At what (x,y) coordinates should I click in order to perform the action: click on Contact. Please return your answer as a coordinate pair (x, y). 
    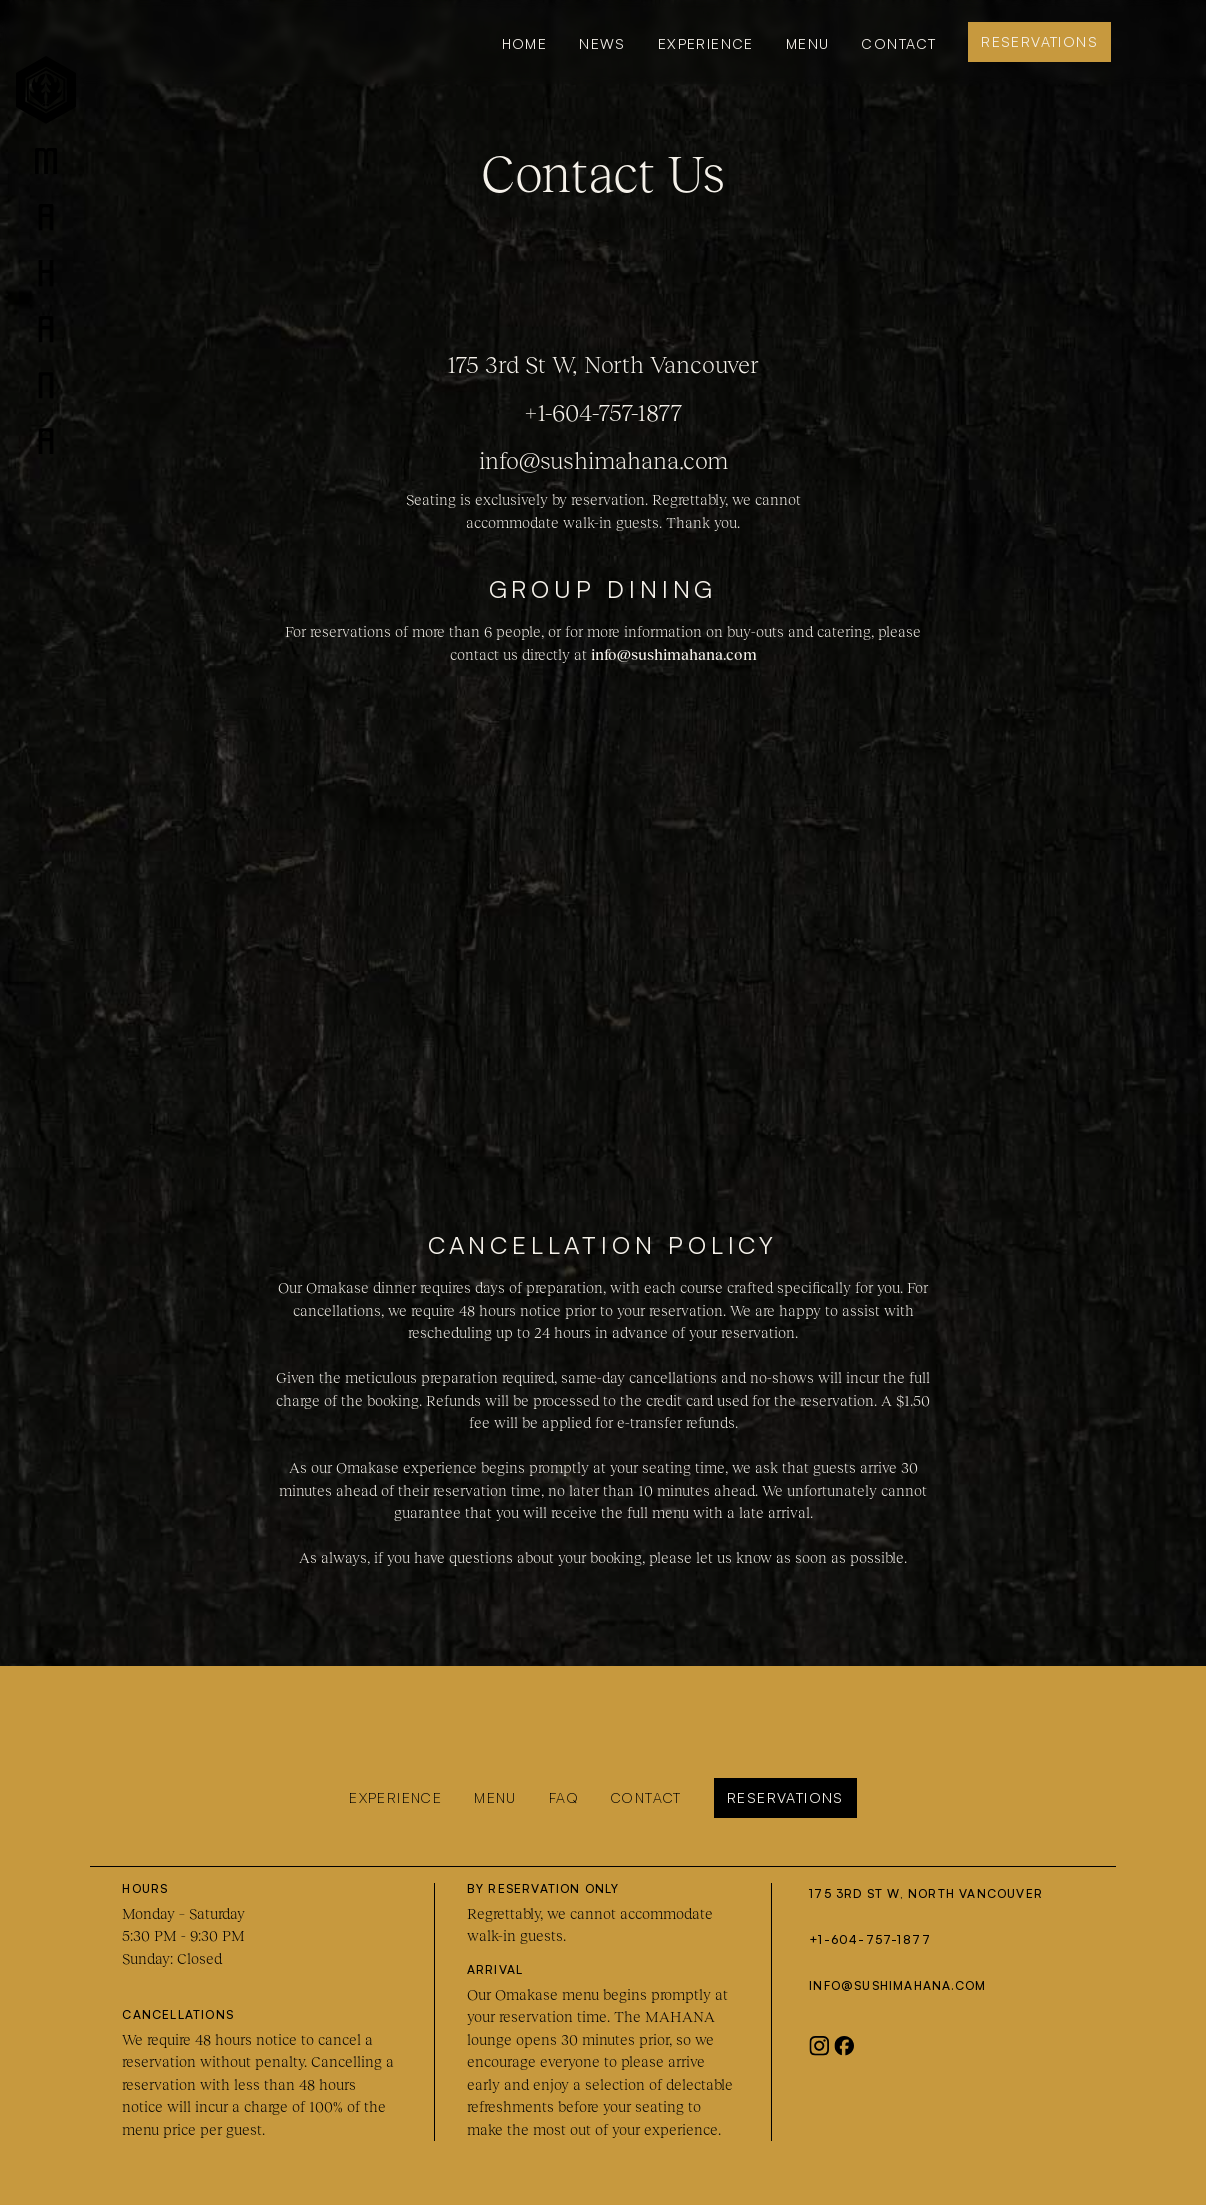
    Looking at the image, I should click on (898, 43).